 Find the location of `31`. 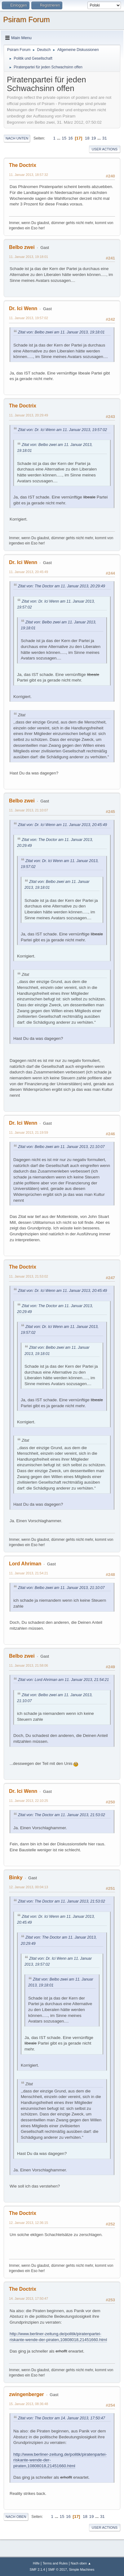

31 is located at coordinates (104, 138).